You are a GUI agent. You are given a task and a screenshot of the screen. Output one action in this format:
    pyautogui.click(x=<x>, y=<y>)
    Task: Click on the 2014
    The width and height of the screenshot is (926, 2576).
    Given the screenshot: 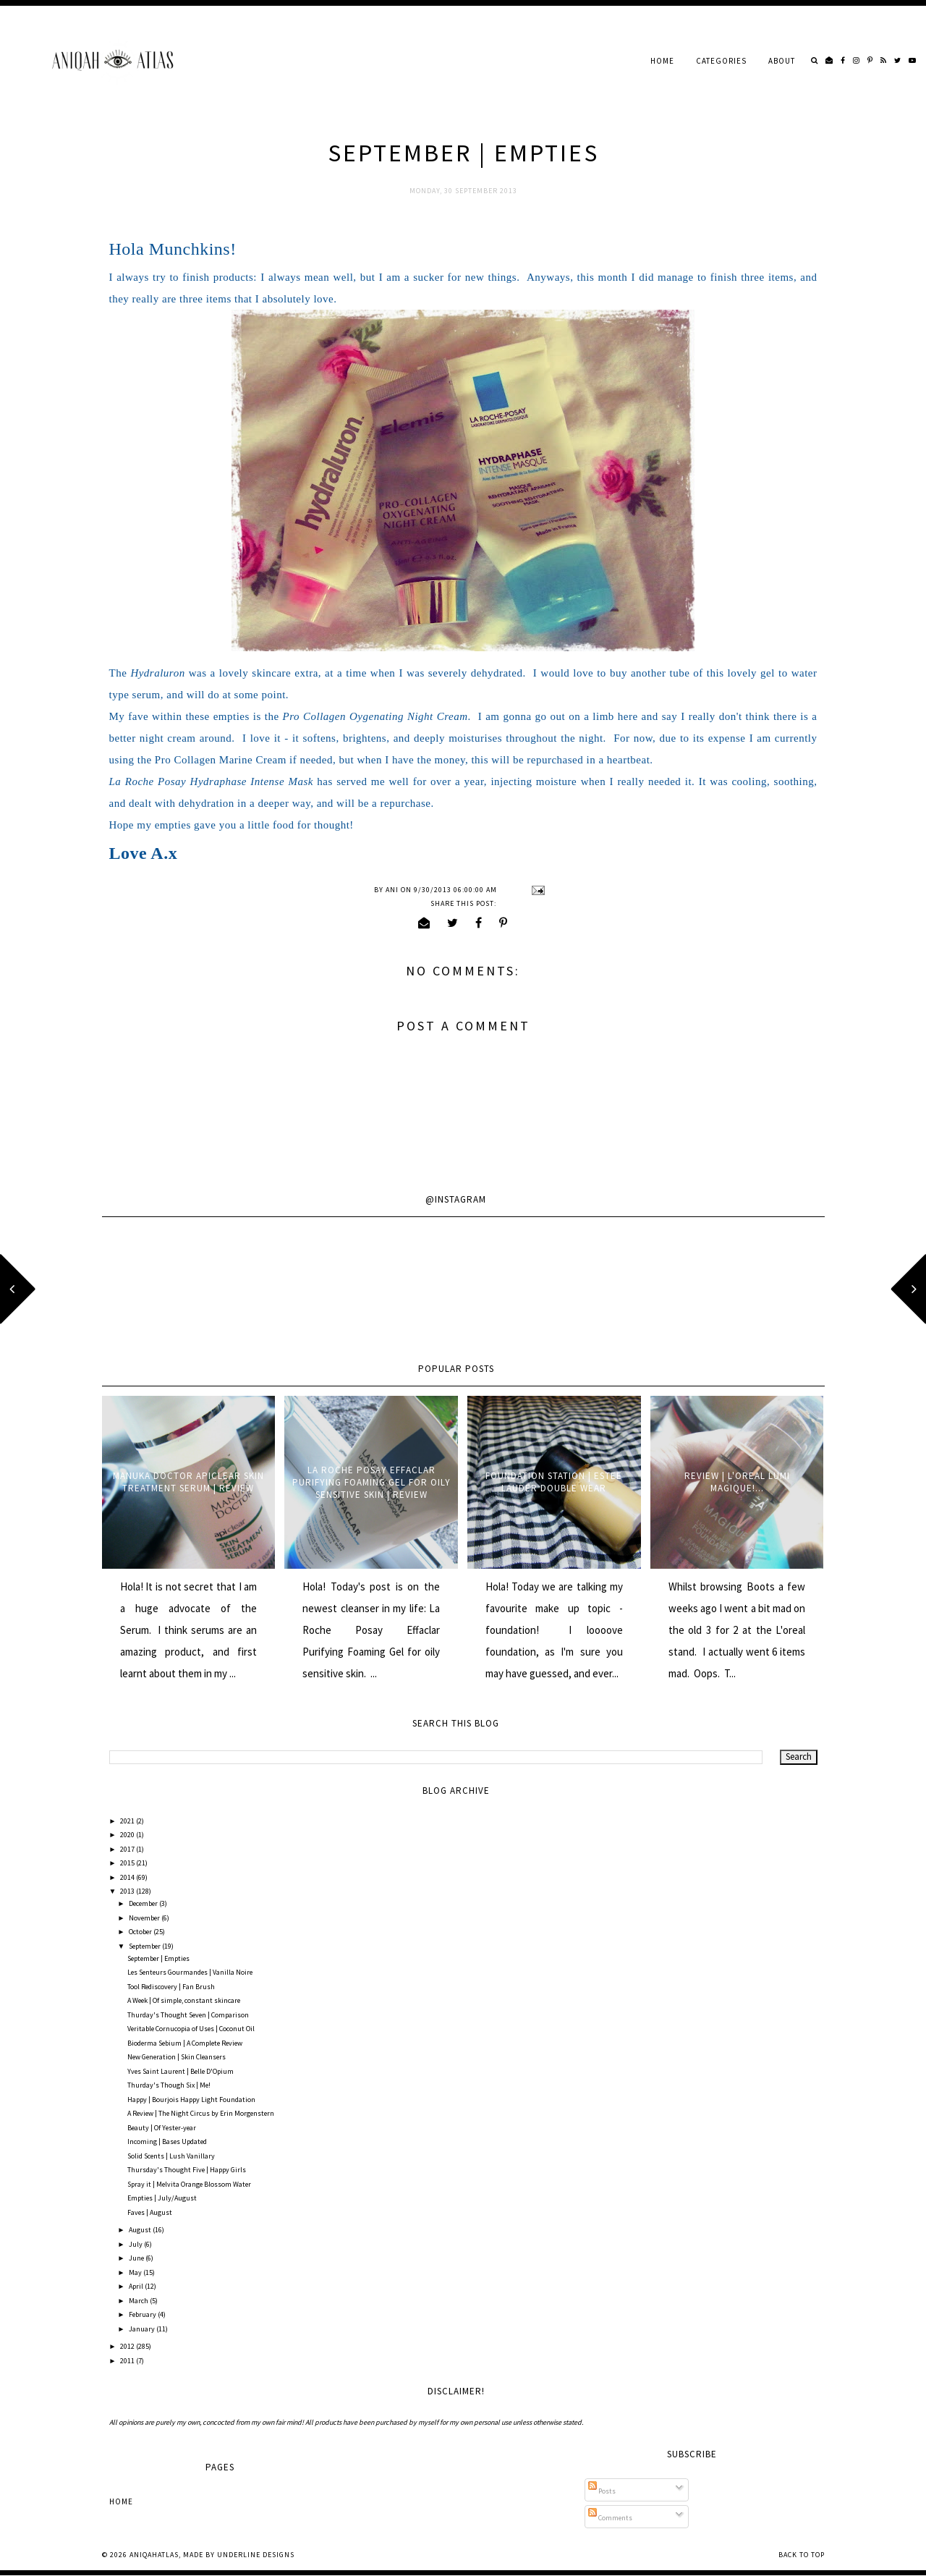 What is the action you would take?
    pyautogui.click(x=128, y=1877)
    